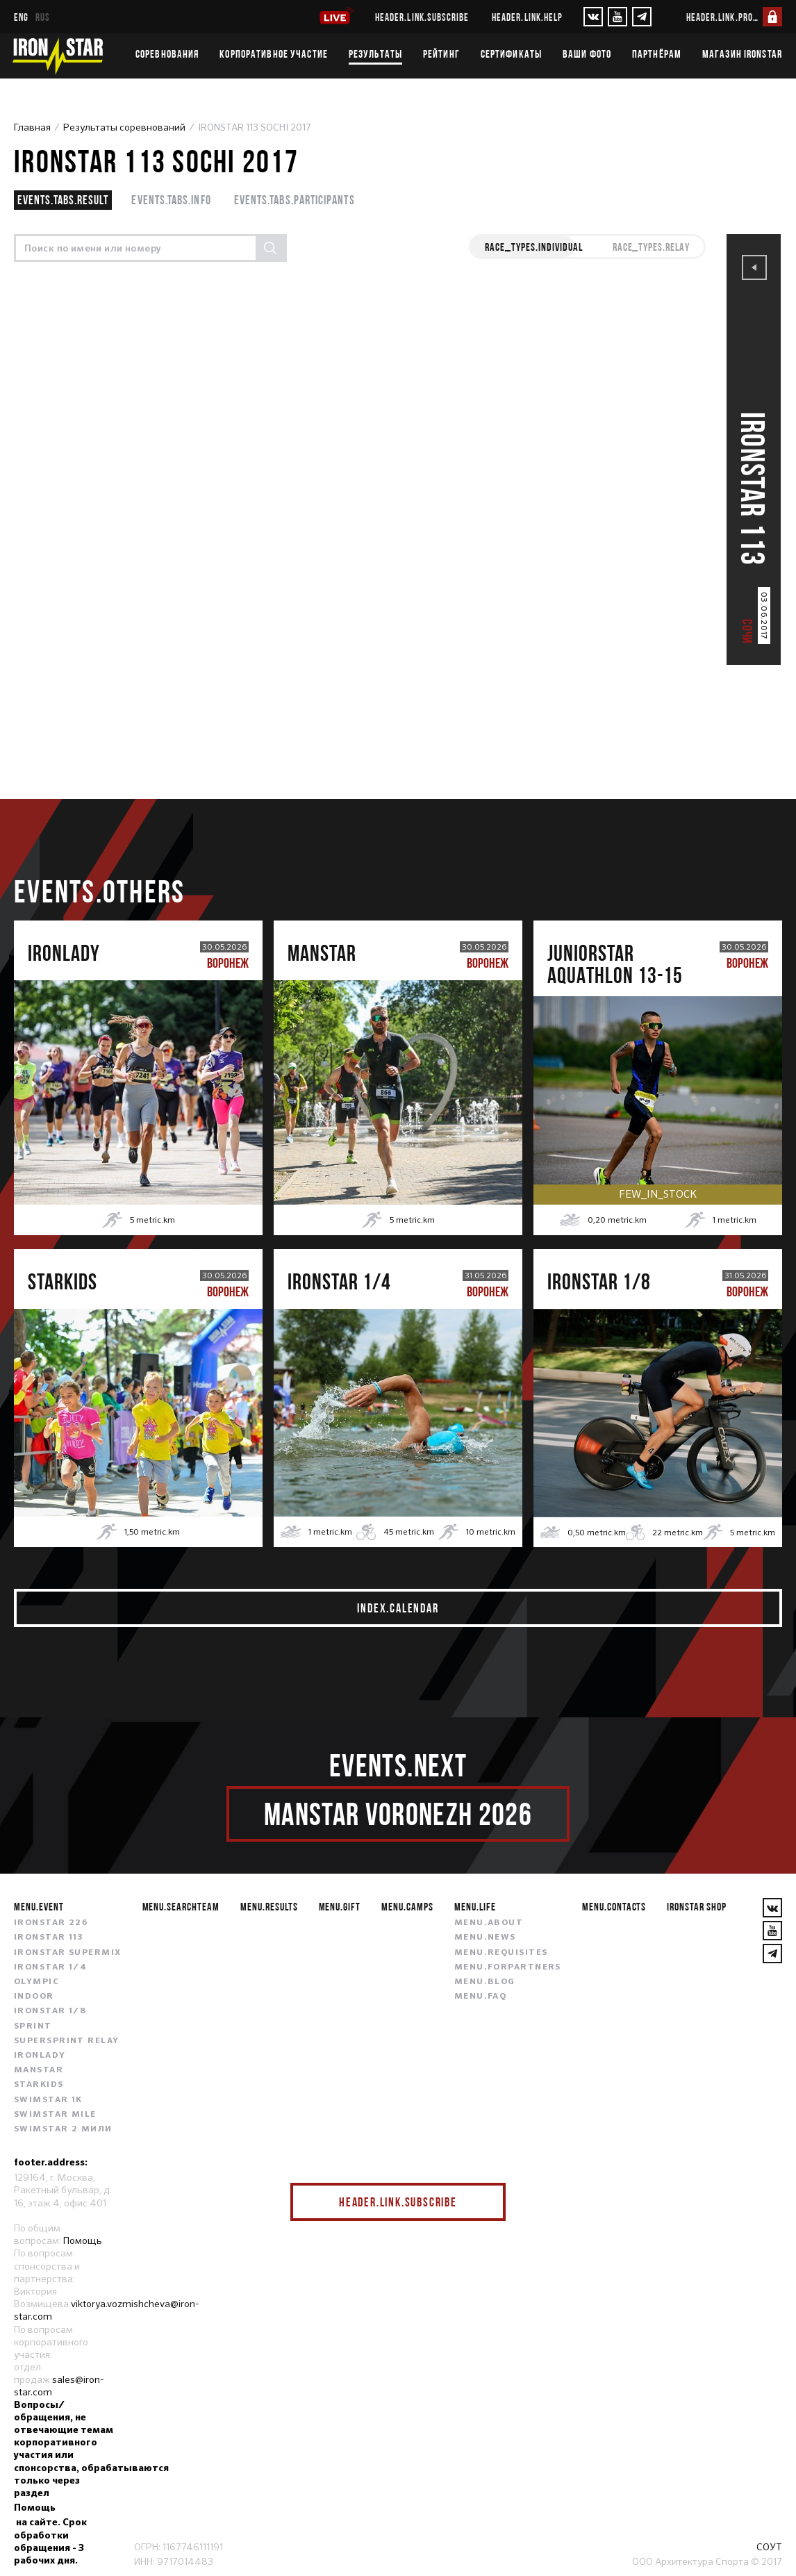 This screenshot has width=796, height=2576. What do you see at coordinates (170, 199) in the screenshot?
I see `events.tabs.info` at bounding box center [170, 199].